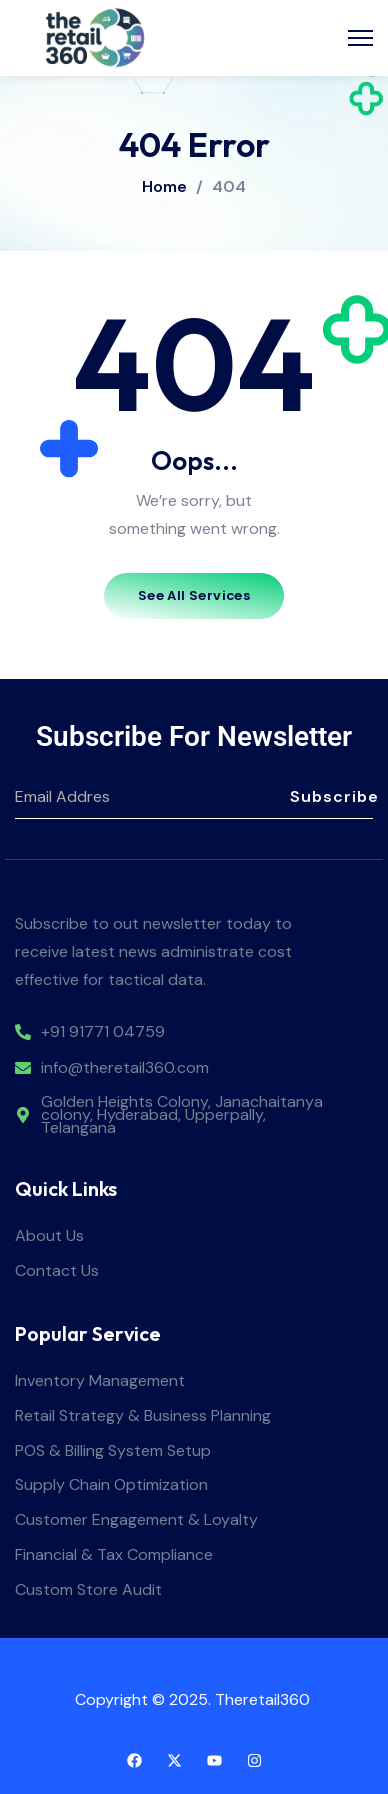 The image size is (388, 1794). I want to click on +91 91771 04759, so click(103, 1032).